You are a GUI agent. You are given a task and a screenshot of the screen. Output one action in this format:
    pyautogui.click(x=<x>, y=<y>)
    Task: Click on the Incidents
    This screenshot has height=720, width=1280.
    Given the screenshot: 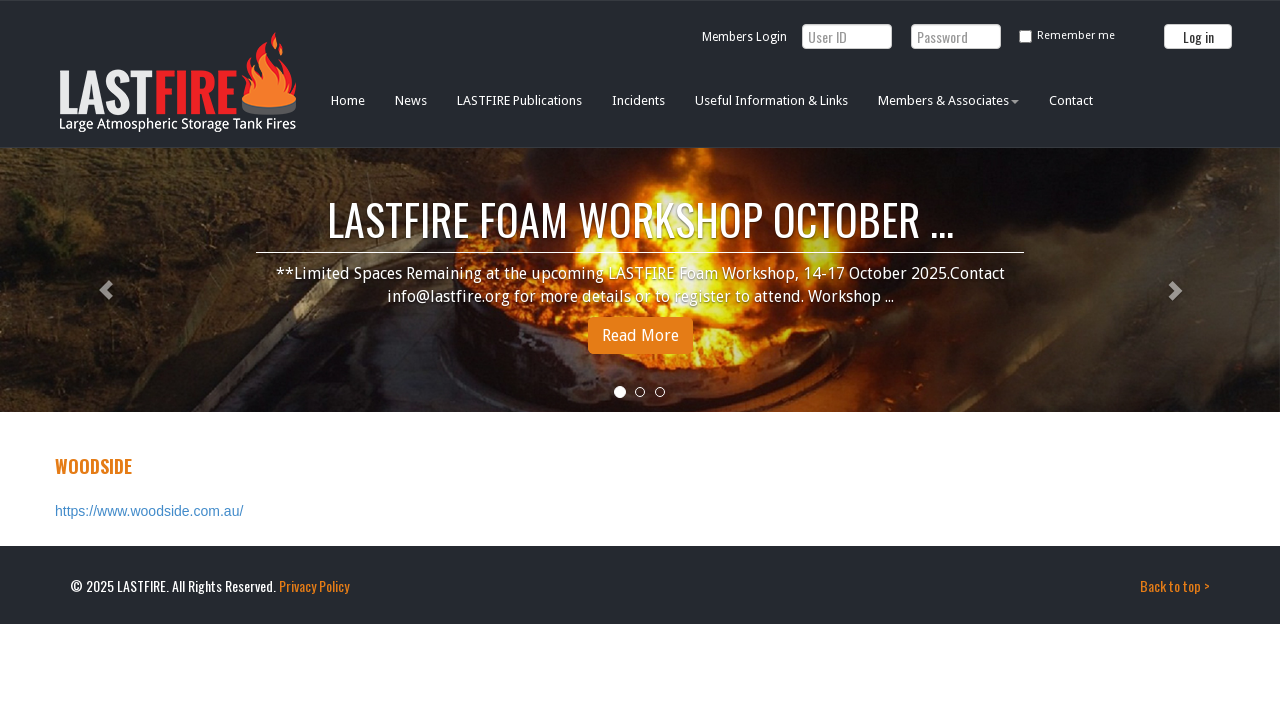 What is the action you would take?
    pyautogui.click(x=638, y=100)
    